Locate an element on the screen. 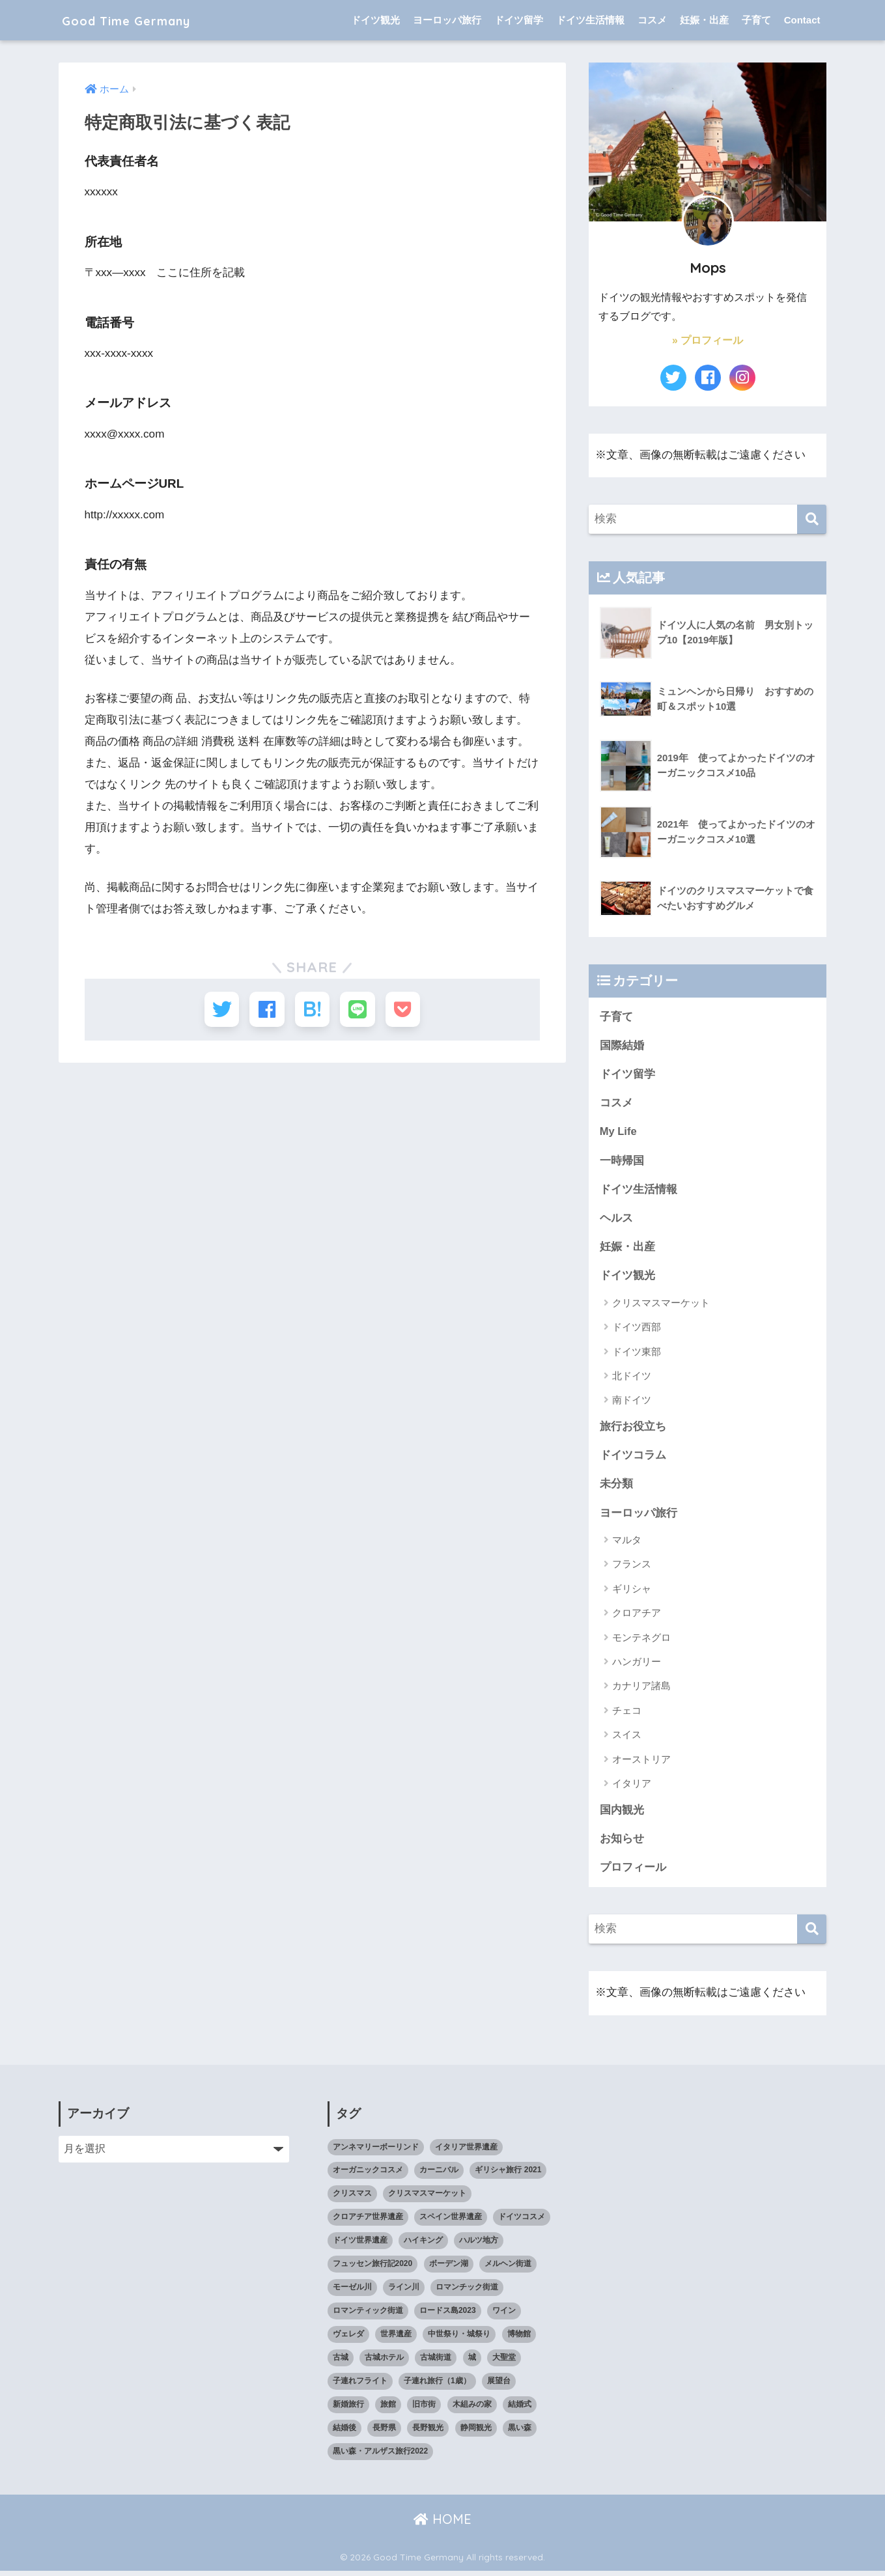 The height and width of the screenshot is (2576, 885). 木組みの家 [木組みの家 (8個の項目)] is located at coordinates (472, 2409).